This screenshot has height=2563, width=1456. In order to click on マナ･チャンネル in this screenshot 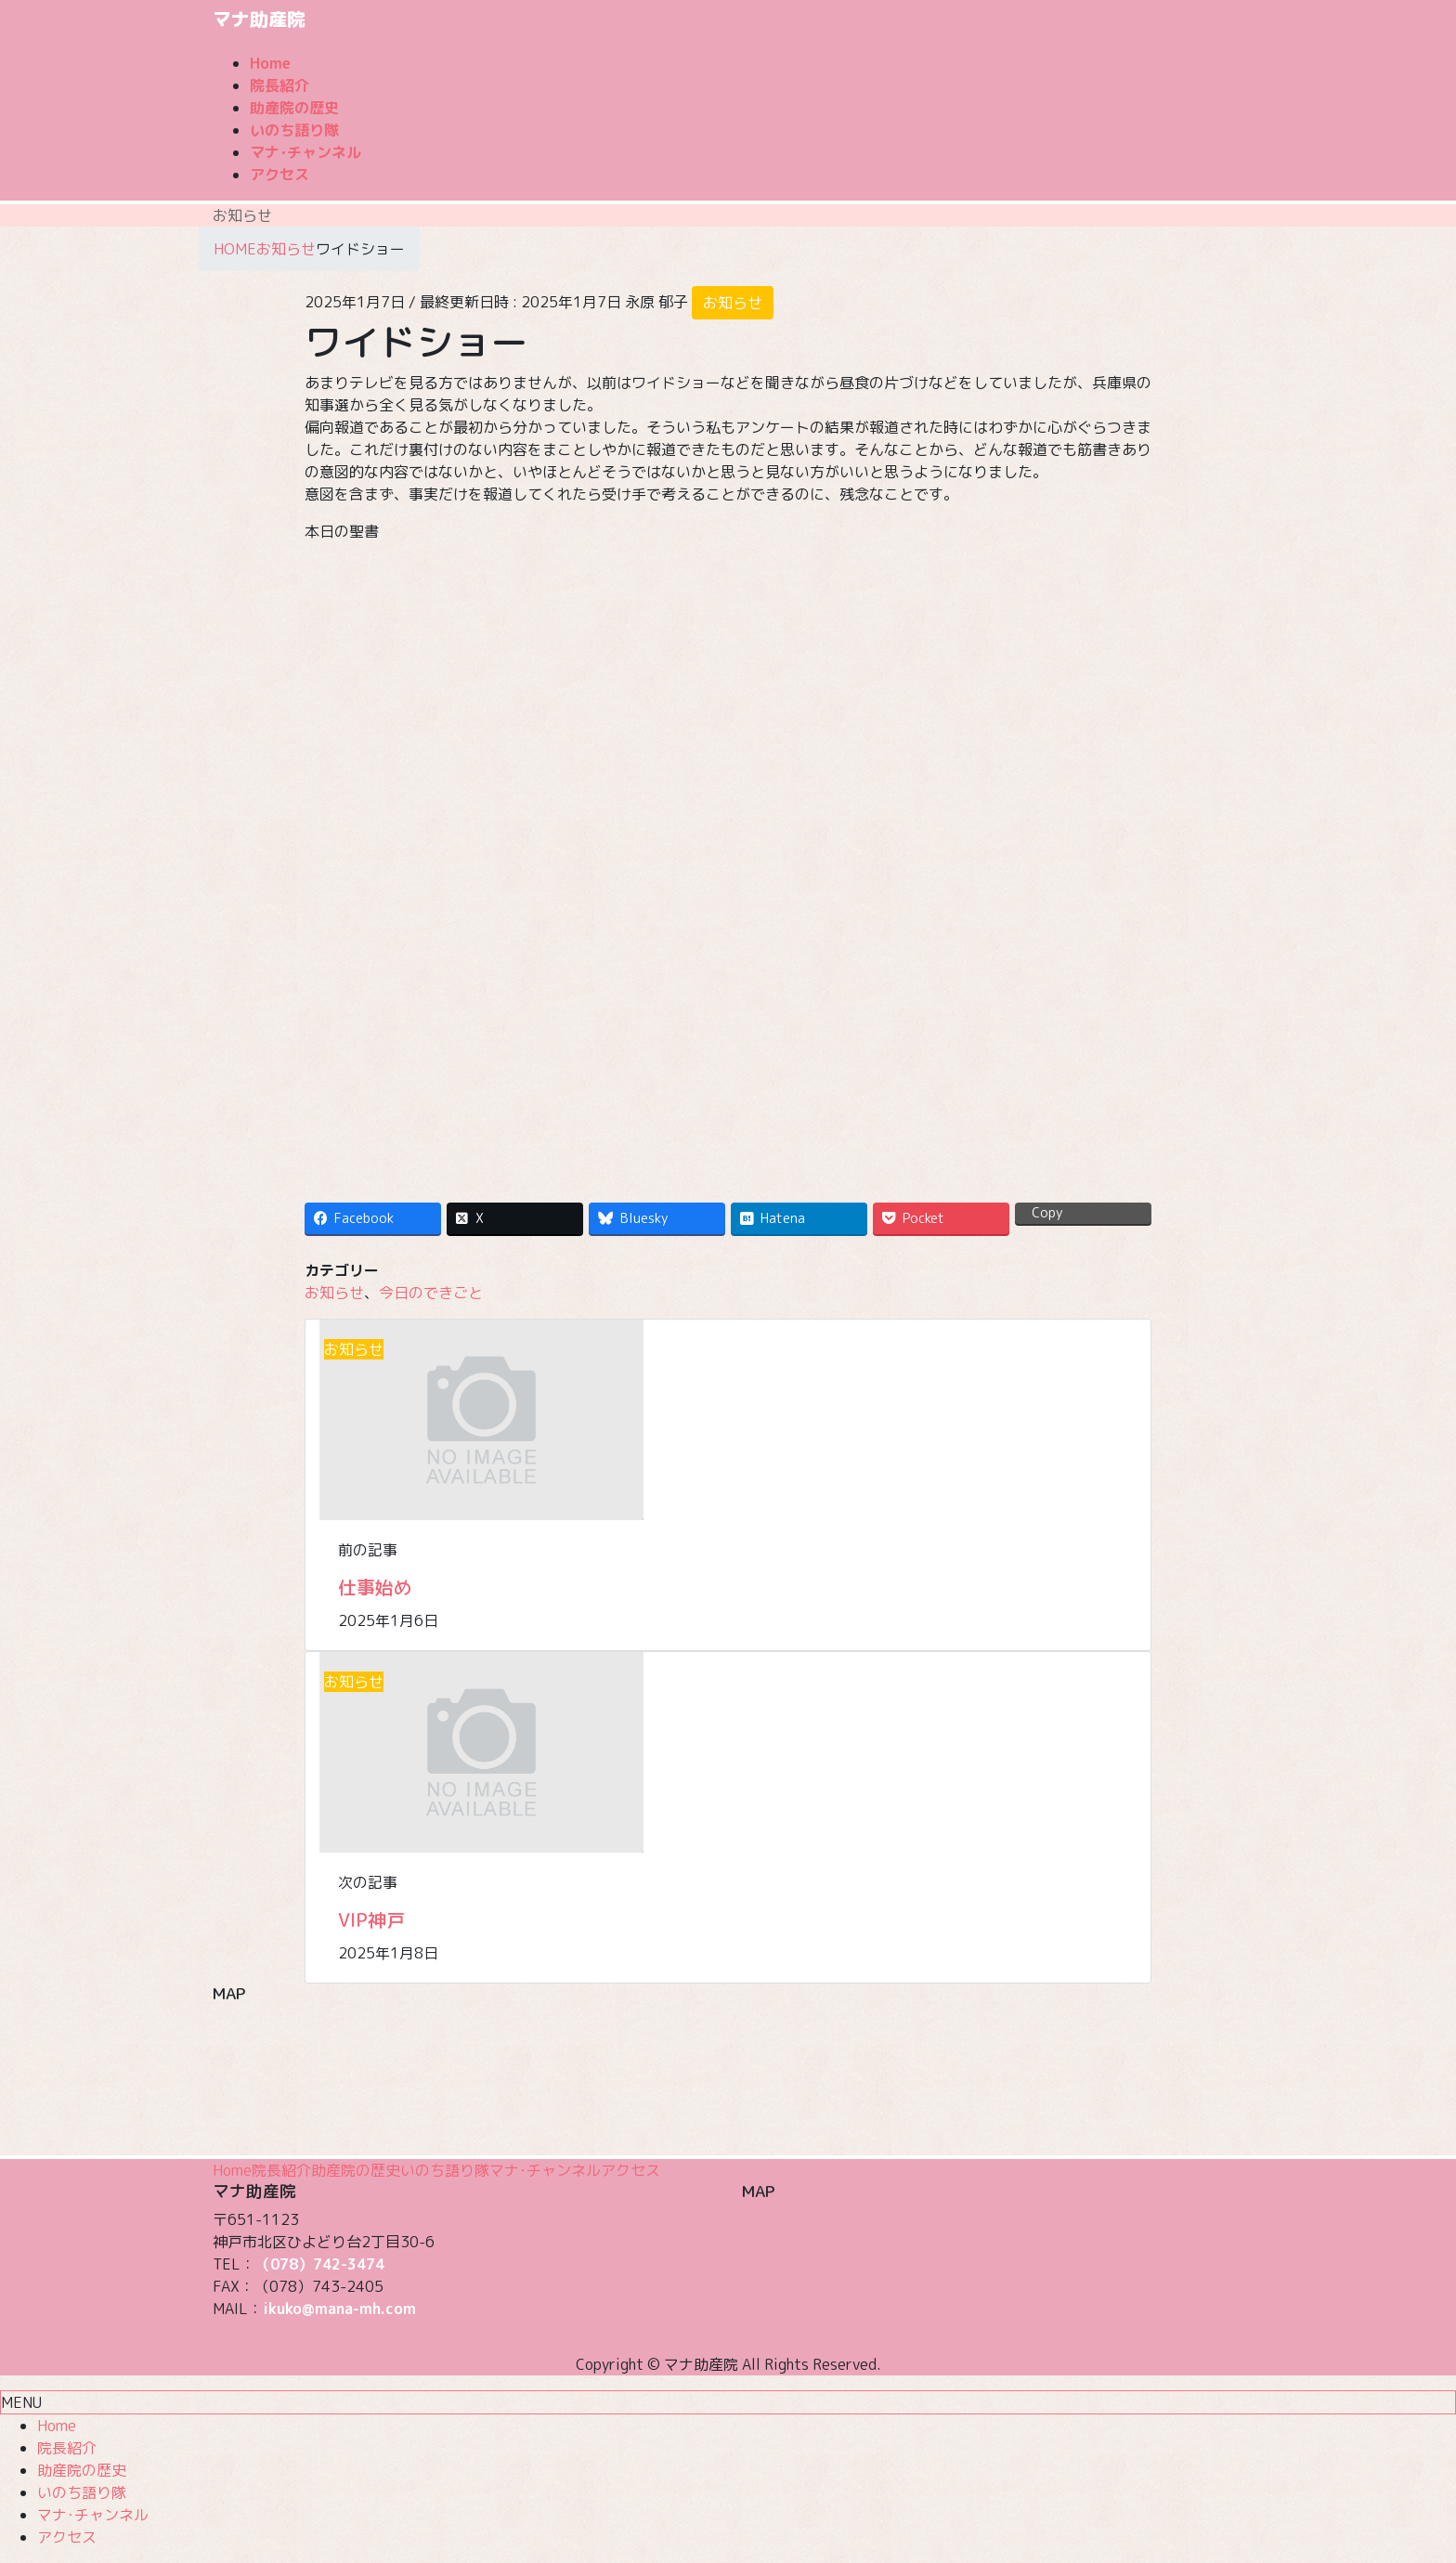, I will do `click(545, 2170)`.